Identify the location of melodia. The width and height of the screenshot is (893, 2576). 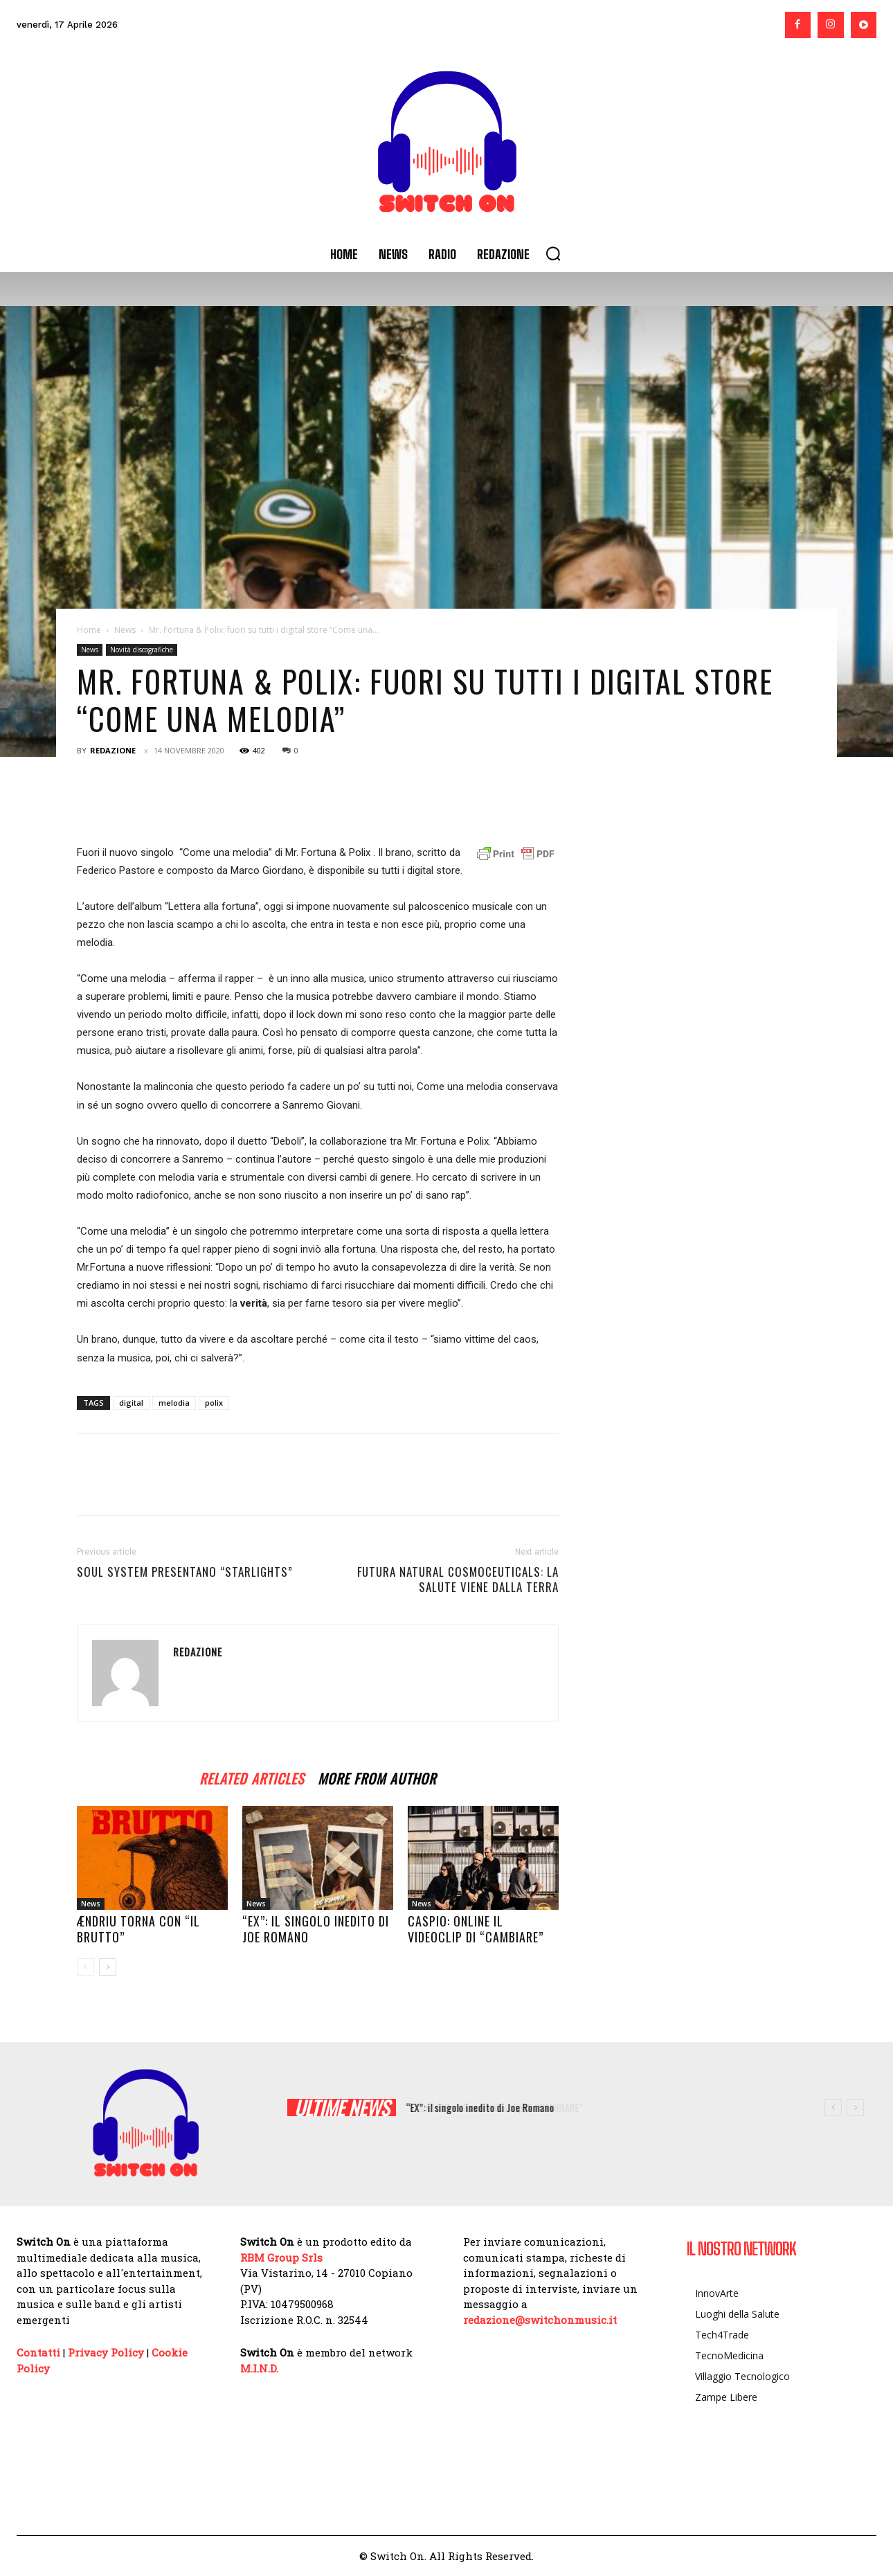
(174, 1402).